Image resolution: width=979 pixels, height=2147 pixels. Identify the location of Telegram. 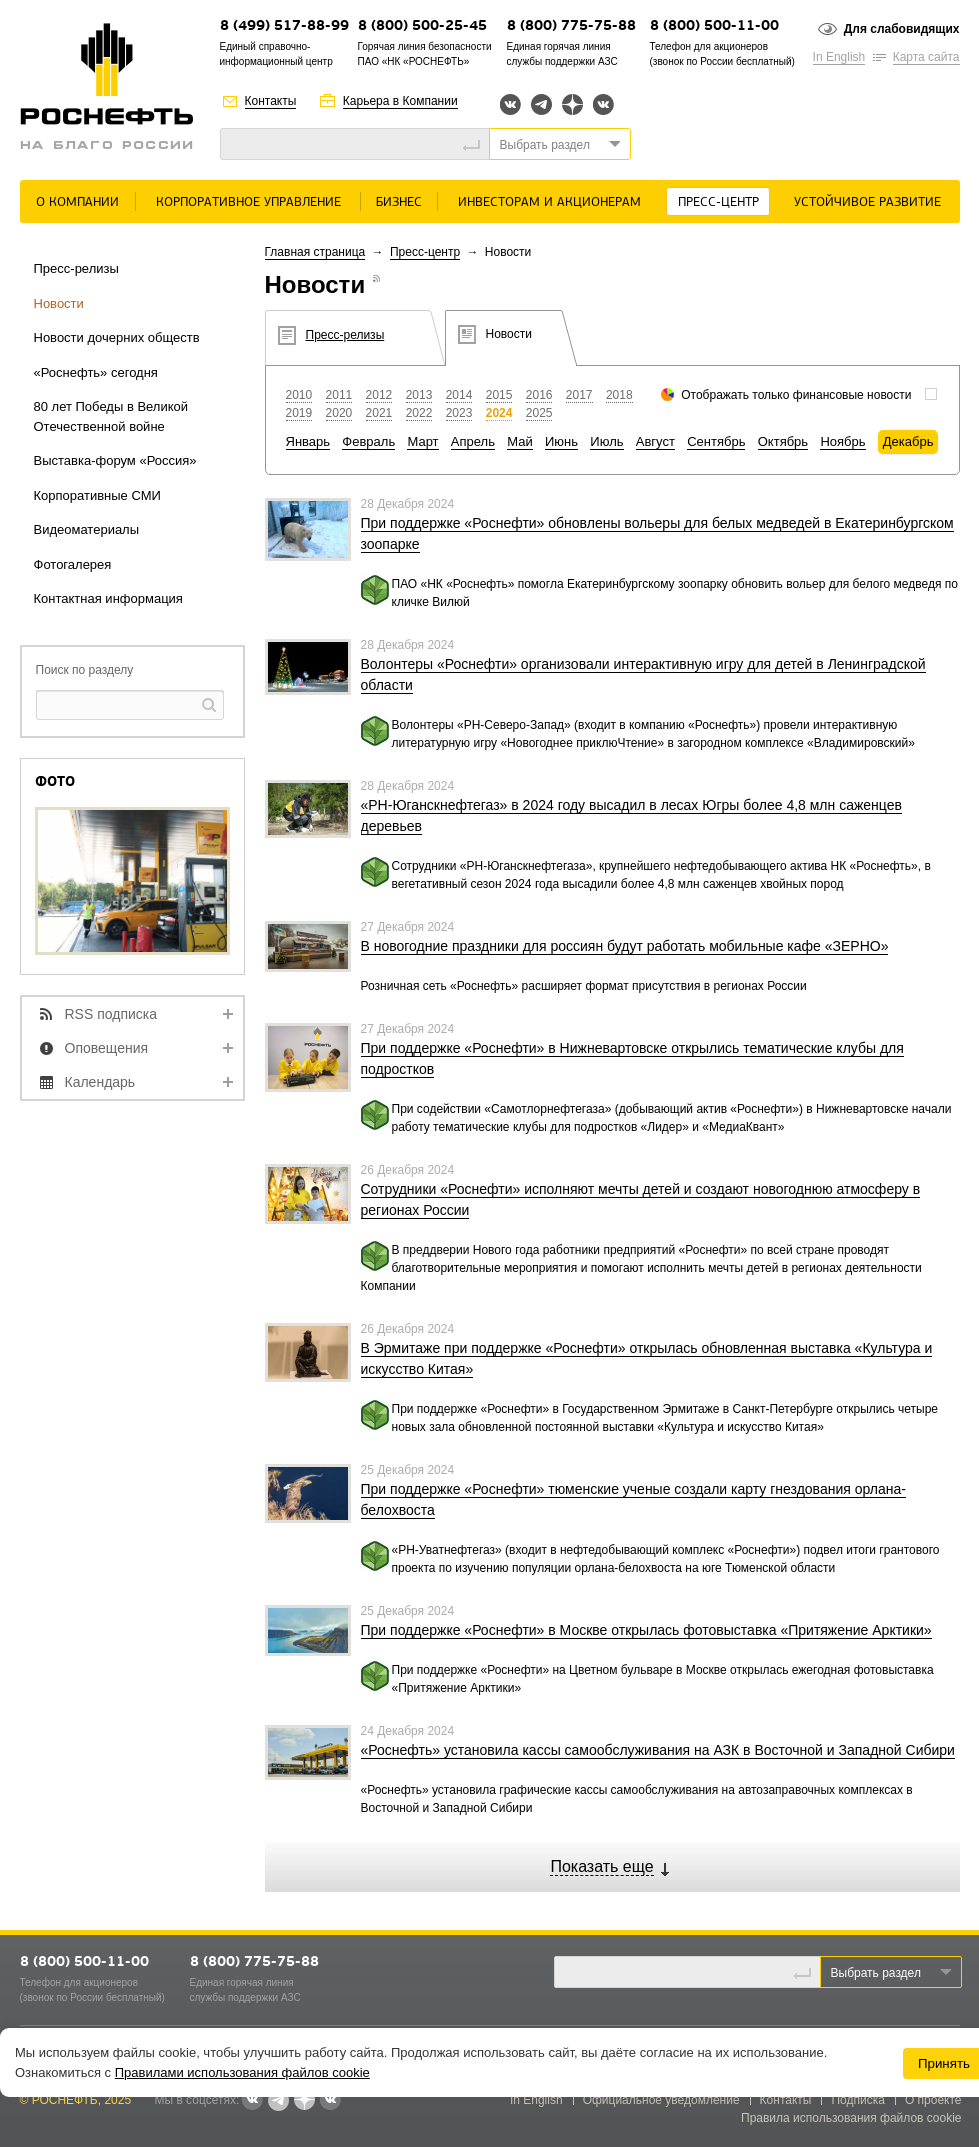
(541, 104).